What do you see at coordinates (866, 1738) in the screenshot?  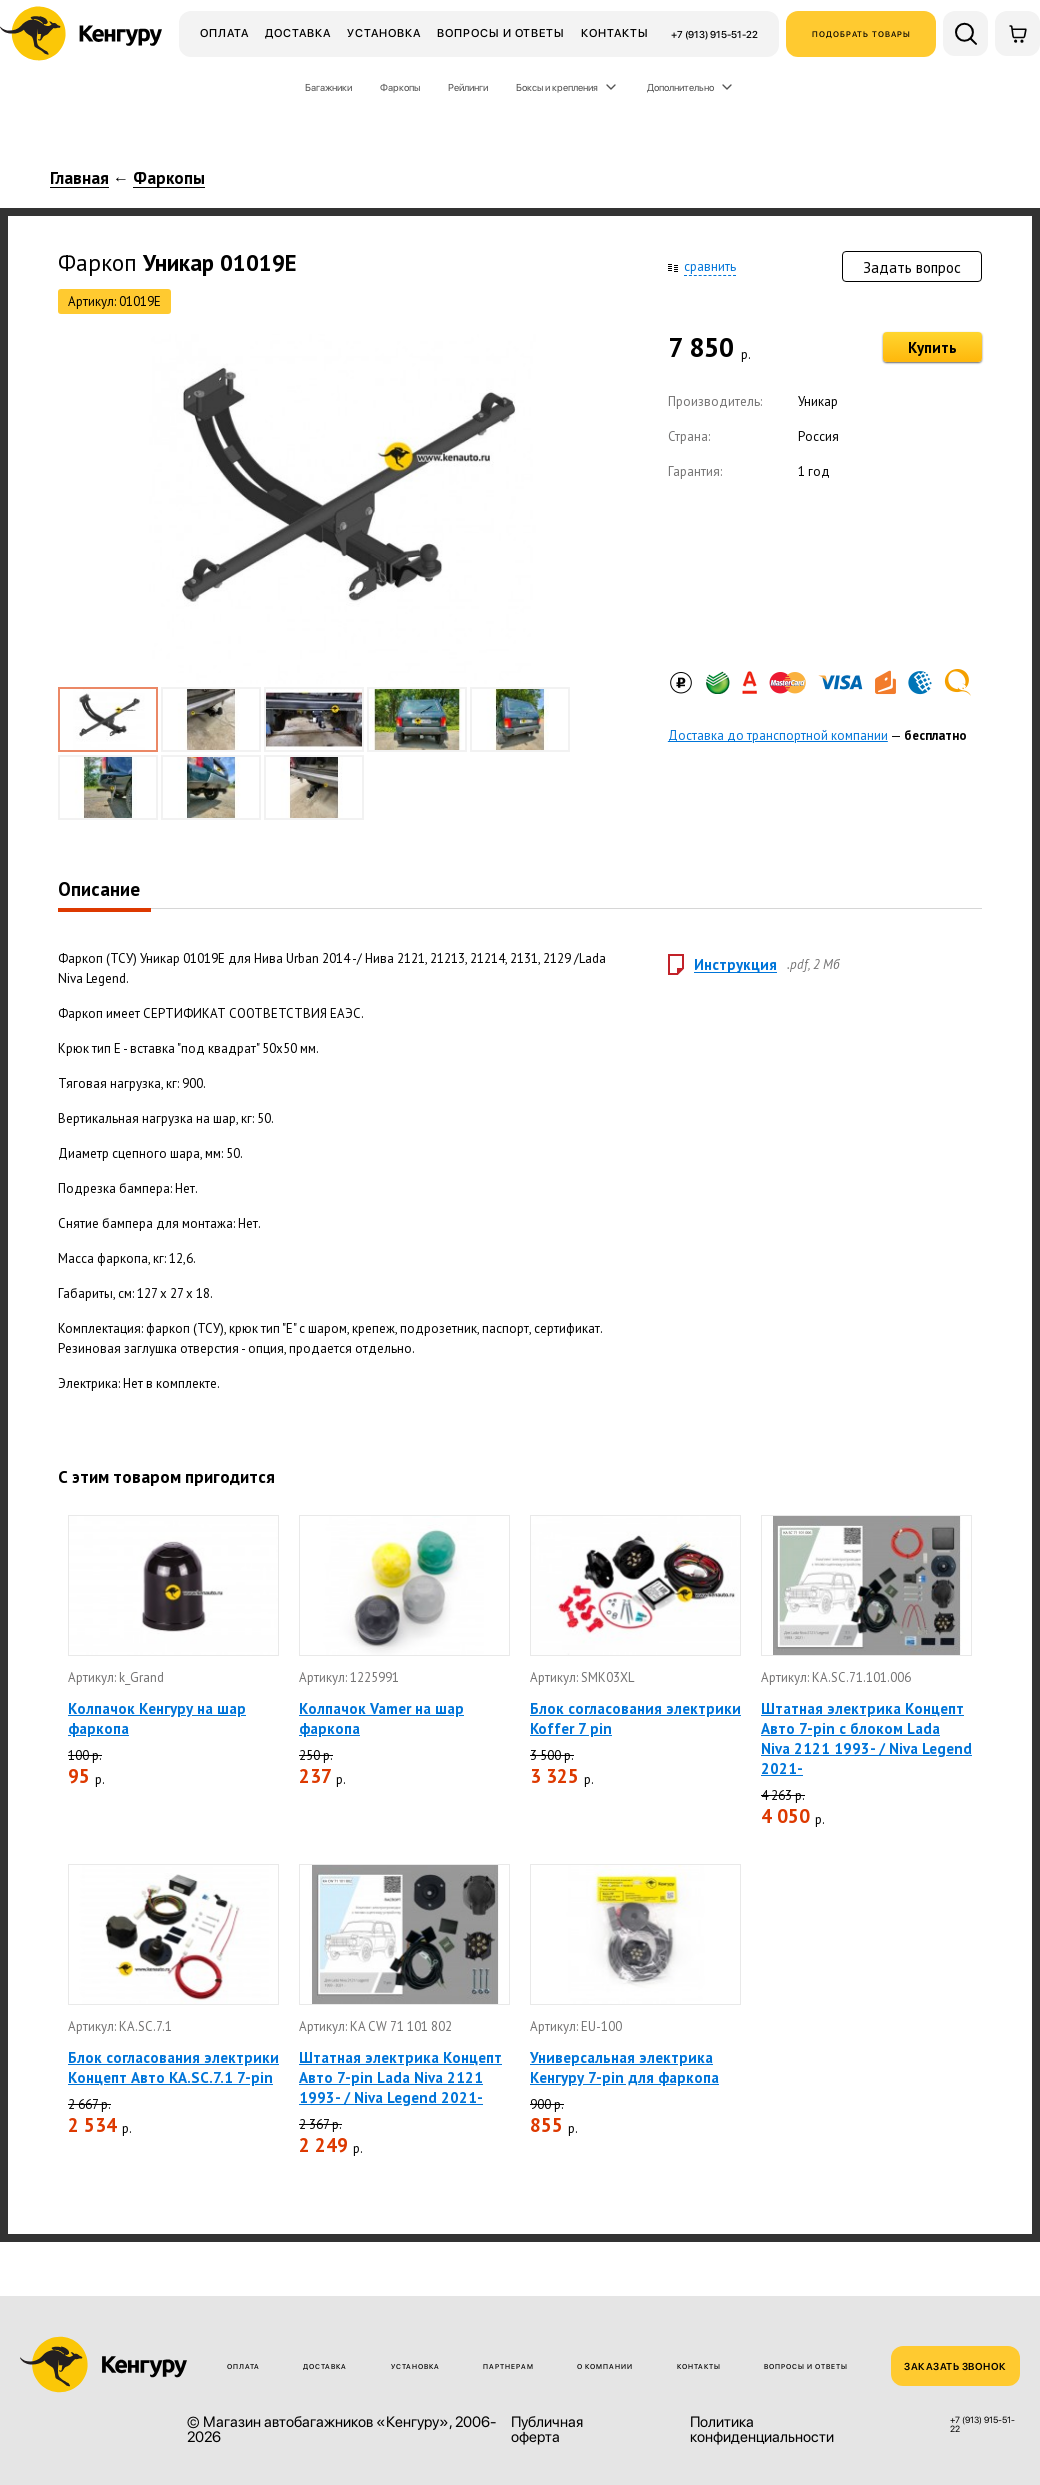 I see `Штатная электрика Концепт Авто 7-pin с блоком Lada Niva 2121 1993- / Niva Legend 2021-` at bounding box center [866, 1738].